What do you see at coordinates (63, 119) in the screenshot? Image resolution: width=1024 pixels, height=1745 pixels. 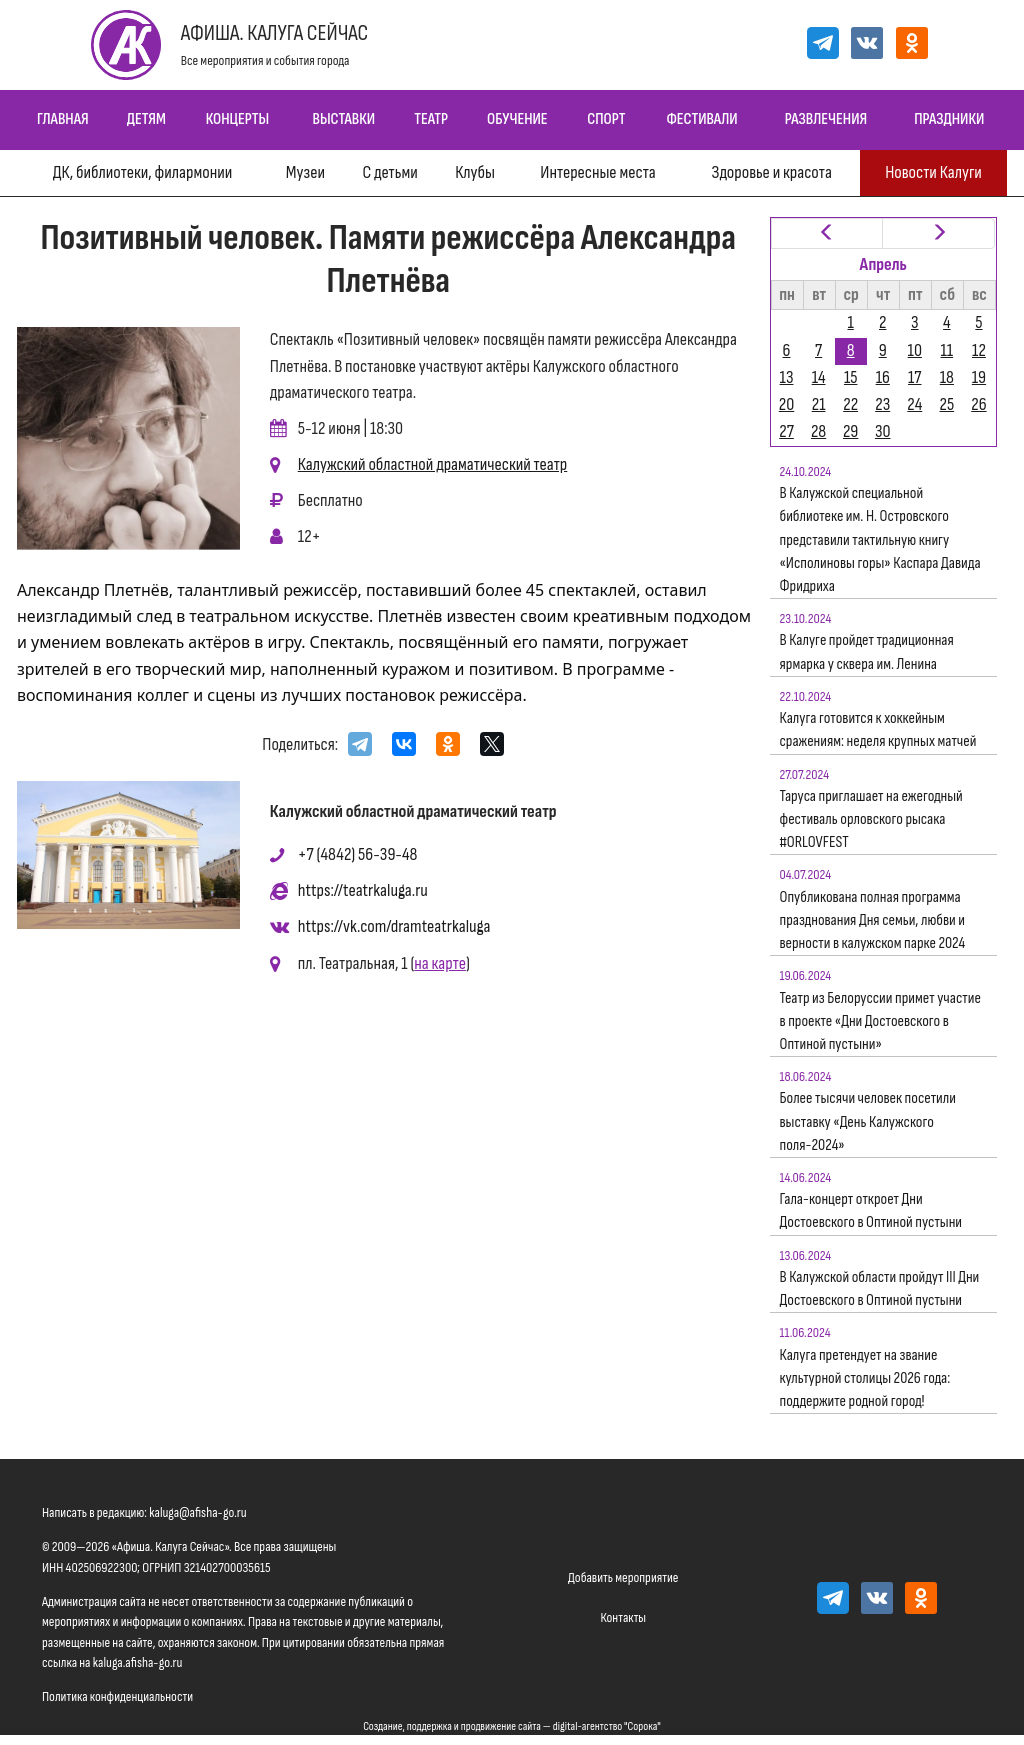 I see `Главная` at bounding box center [63, 119].